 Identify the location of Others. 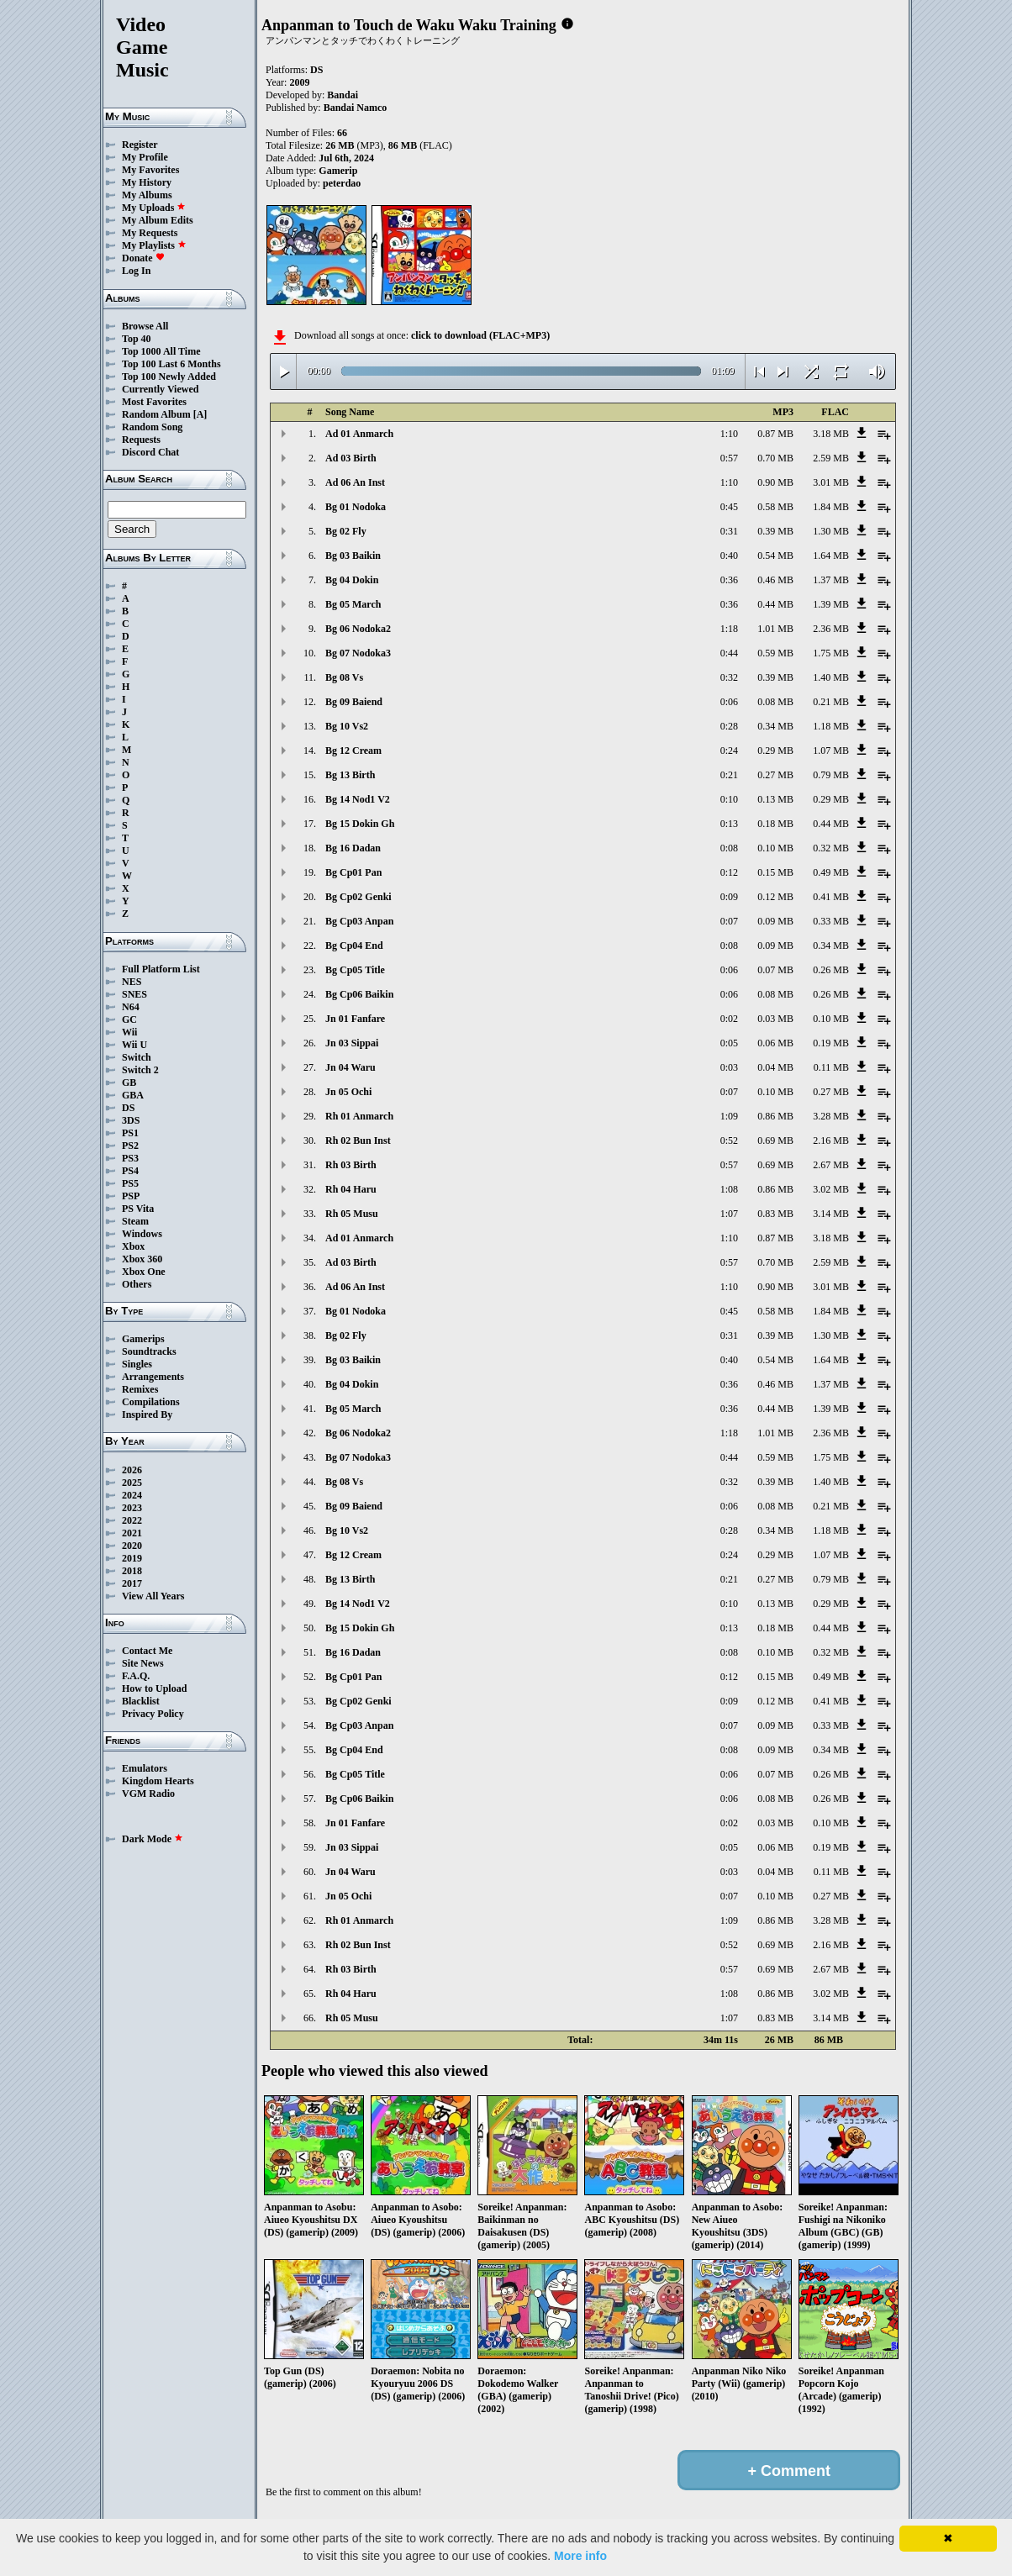
(136, 1284).